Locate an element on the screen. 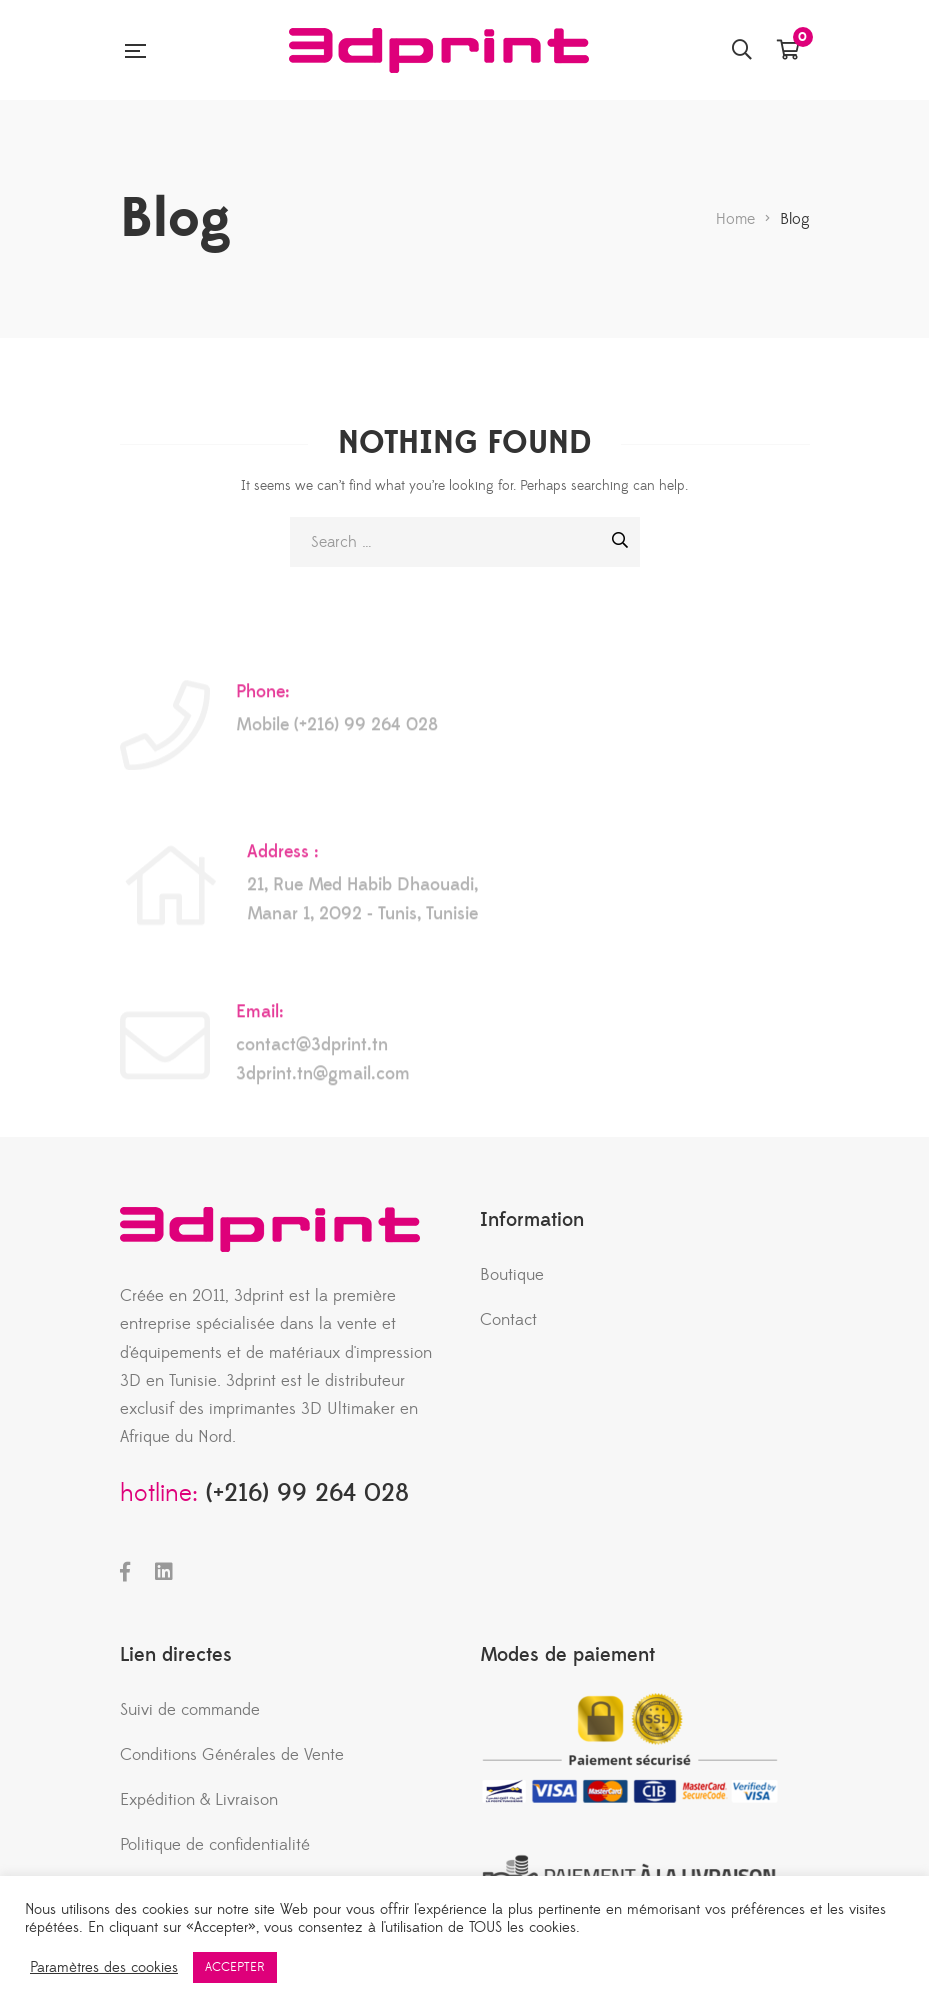 The width and height of the screenshot is (929, 2013). Paramètres des cookies [button] is located at coordinates (104, 1968).